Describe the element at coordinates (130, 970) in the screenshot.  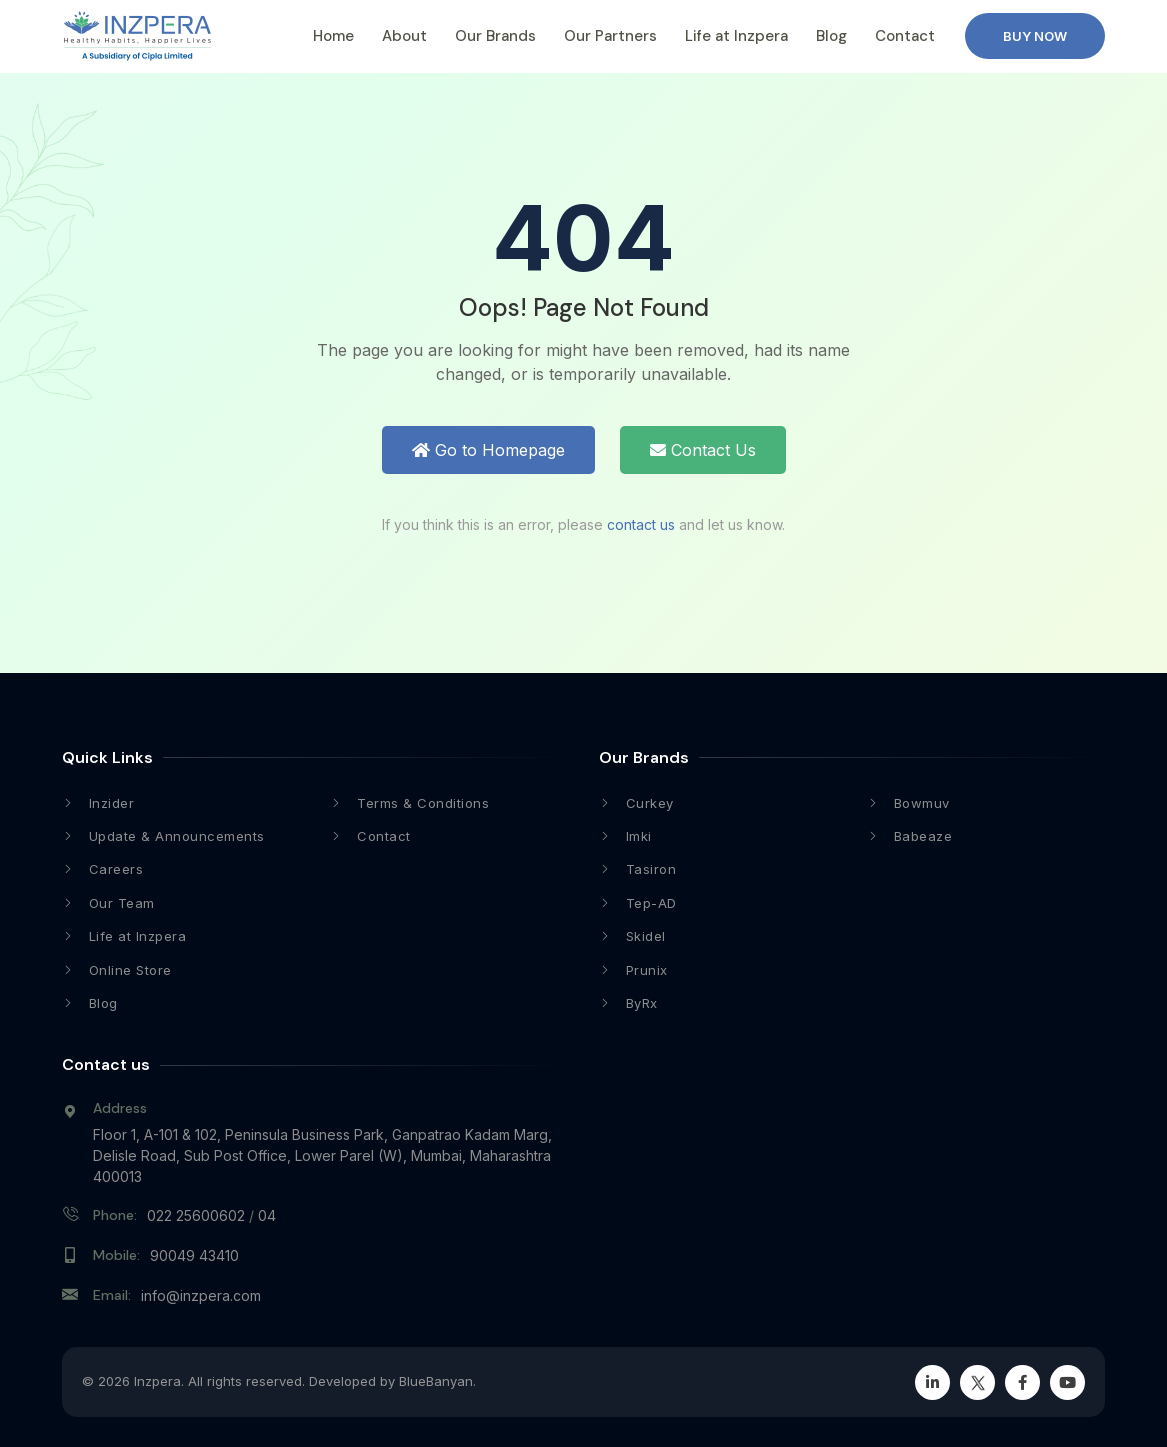
I see `Online Store` at that location.